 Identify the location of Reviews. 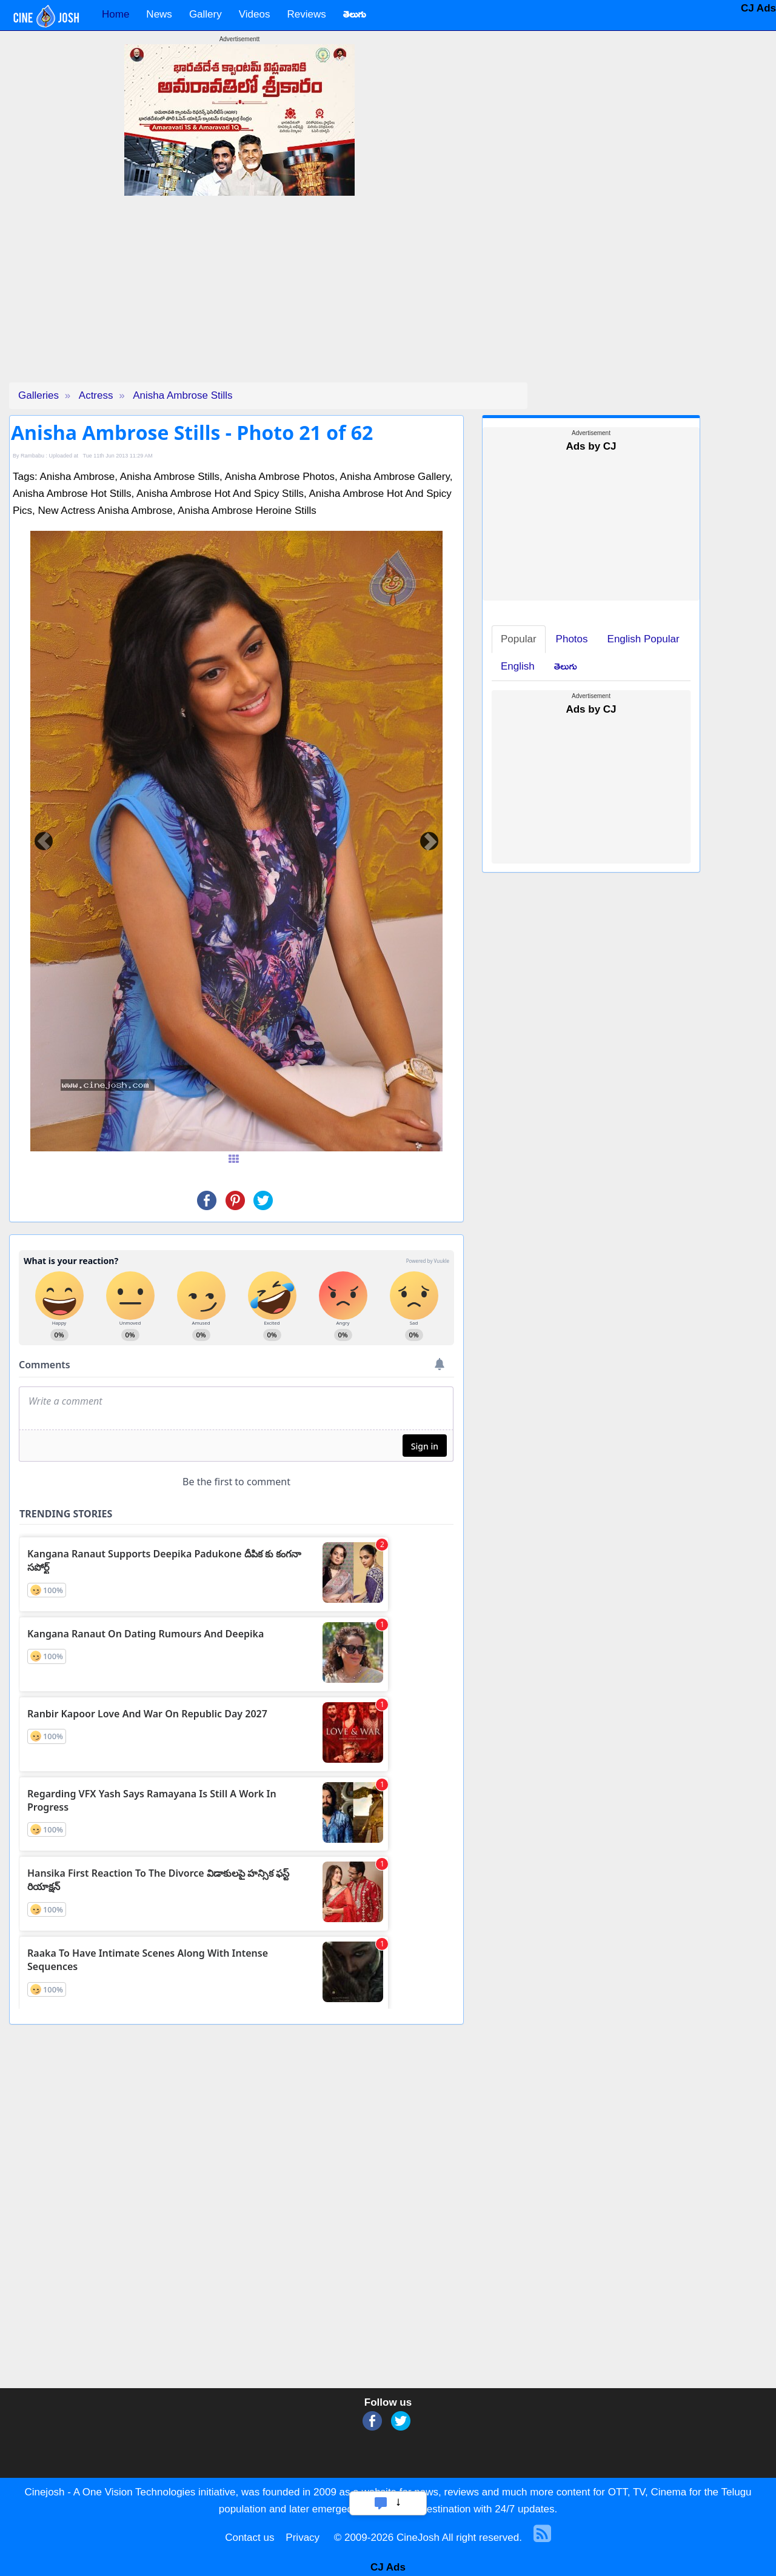
(306, 14).